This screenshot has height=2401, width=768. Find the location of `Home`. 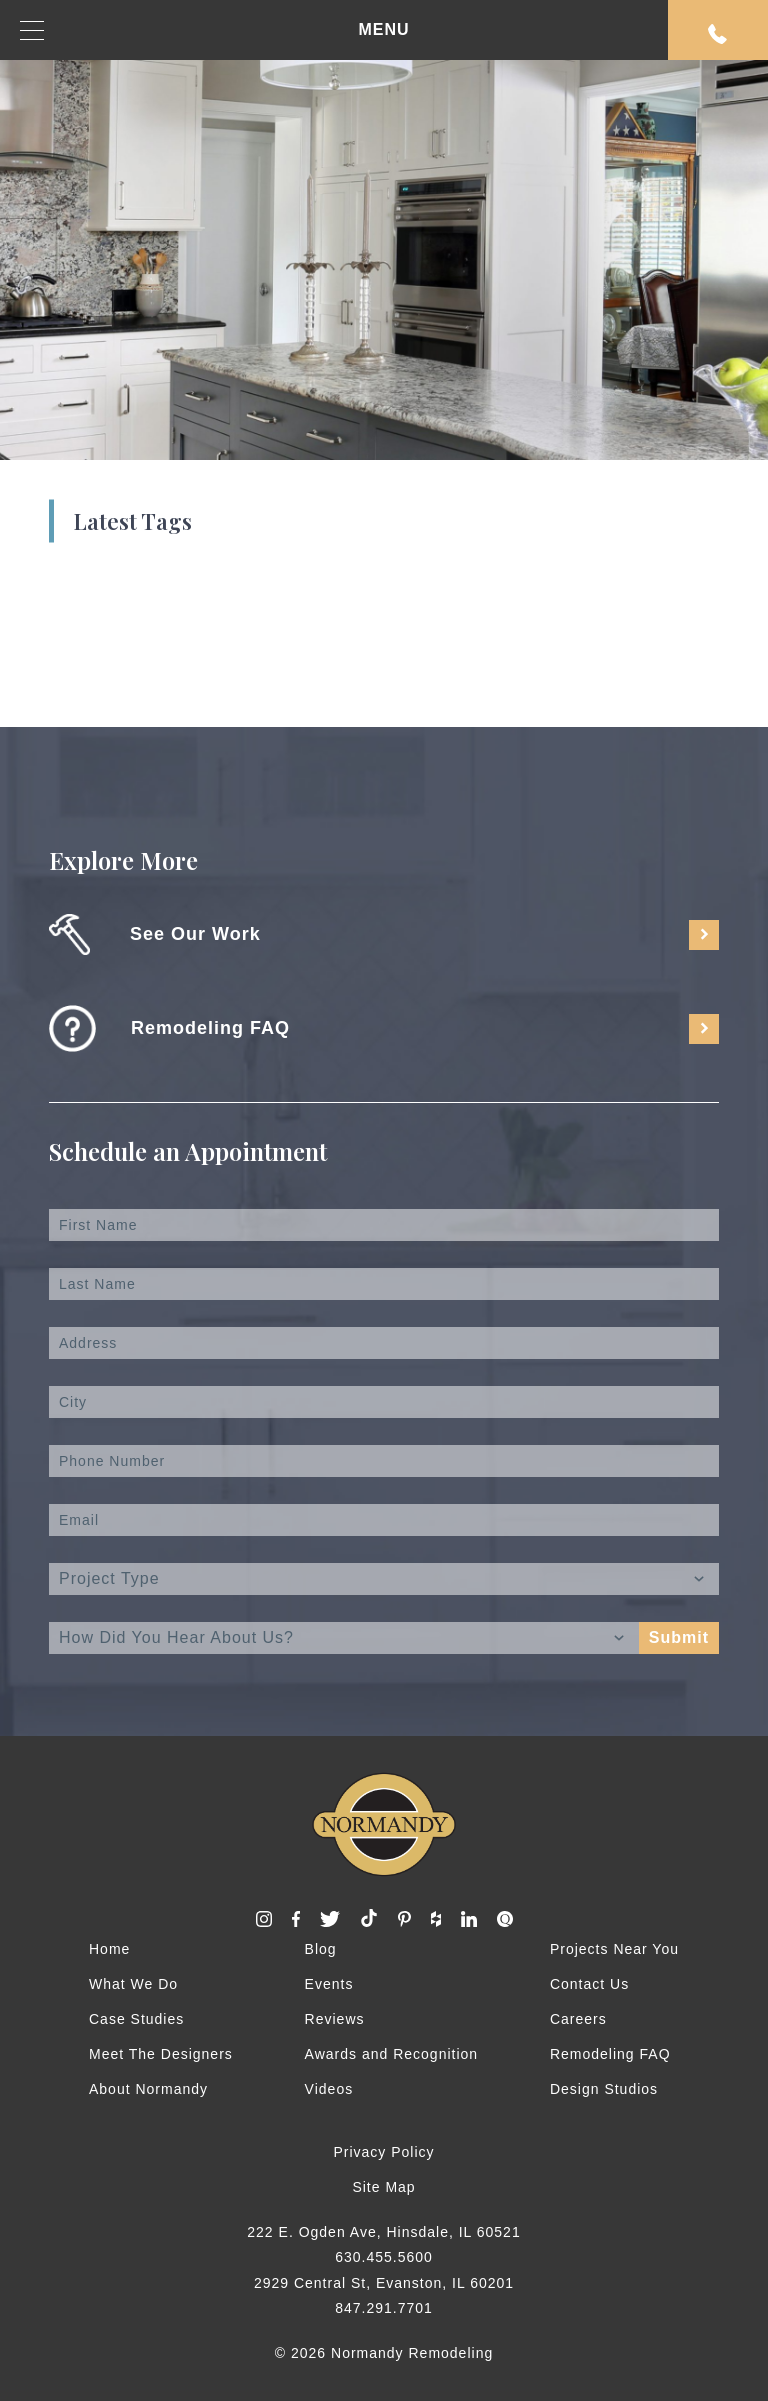

Home is located at coordinates (109, 1949).